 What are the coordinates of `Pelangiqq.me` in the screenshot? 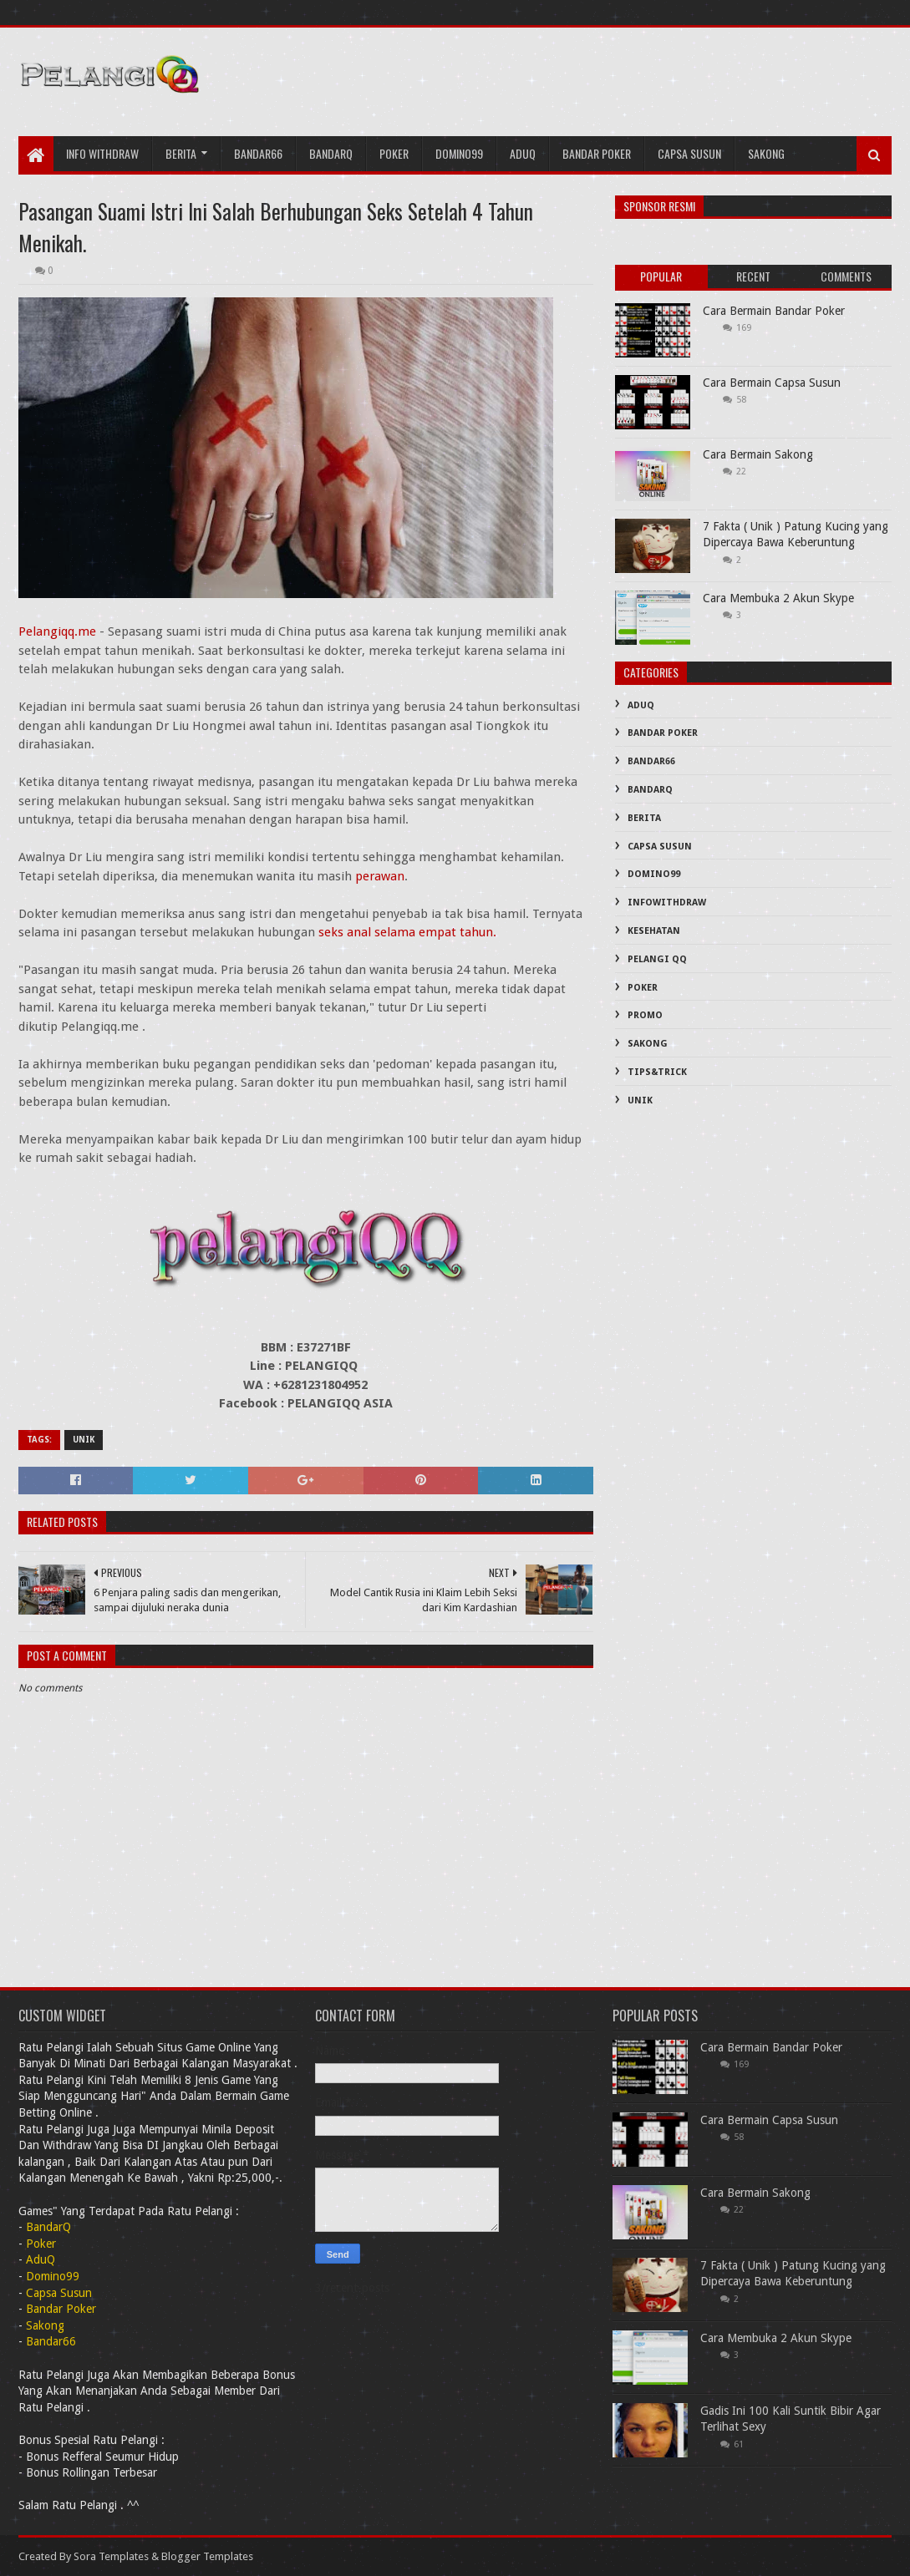 It's located at (57, 631).